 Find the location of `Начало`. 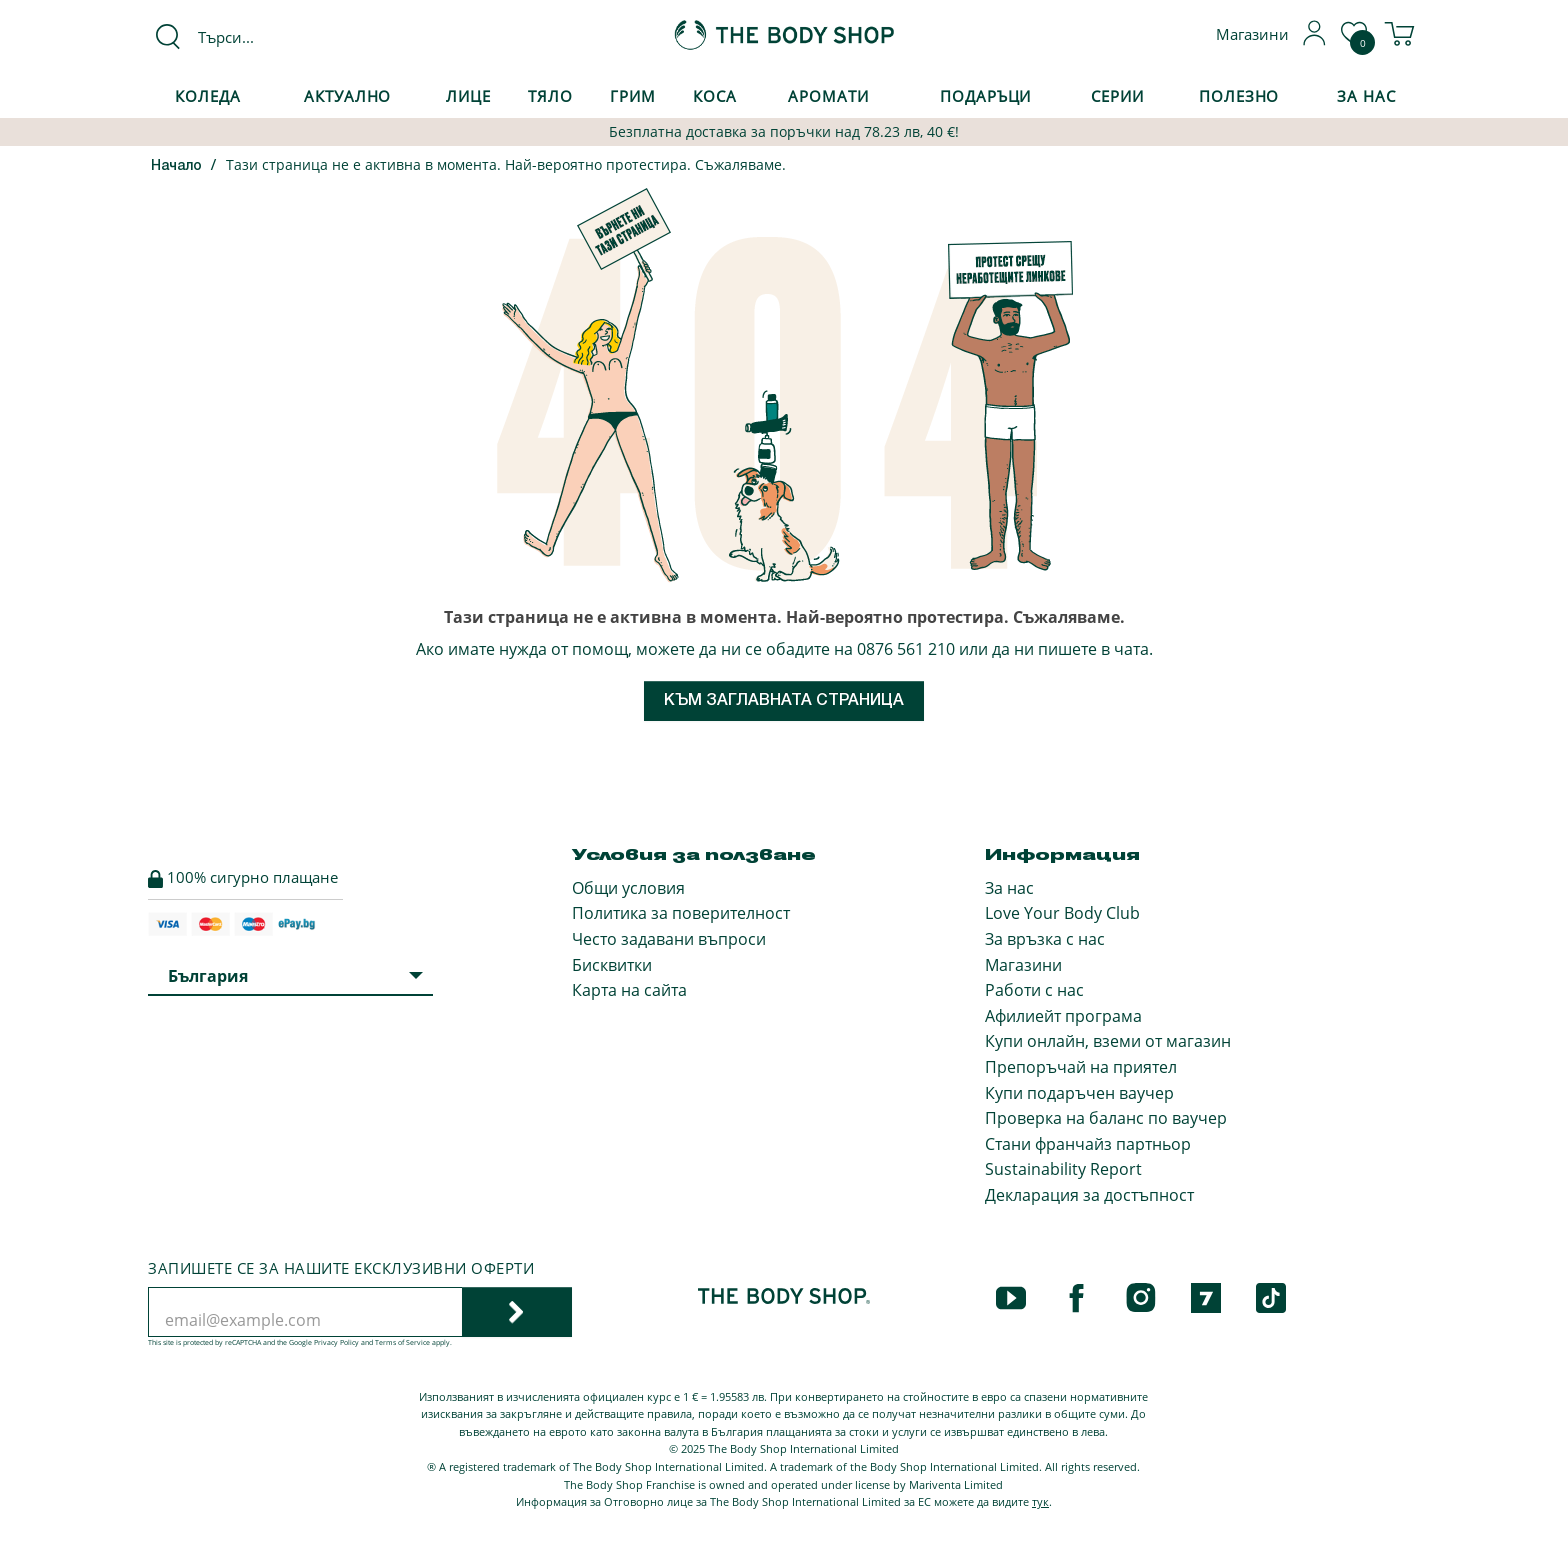

Начало is located at coordinates (176, 166).